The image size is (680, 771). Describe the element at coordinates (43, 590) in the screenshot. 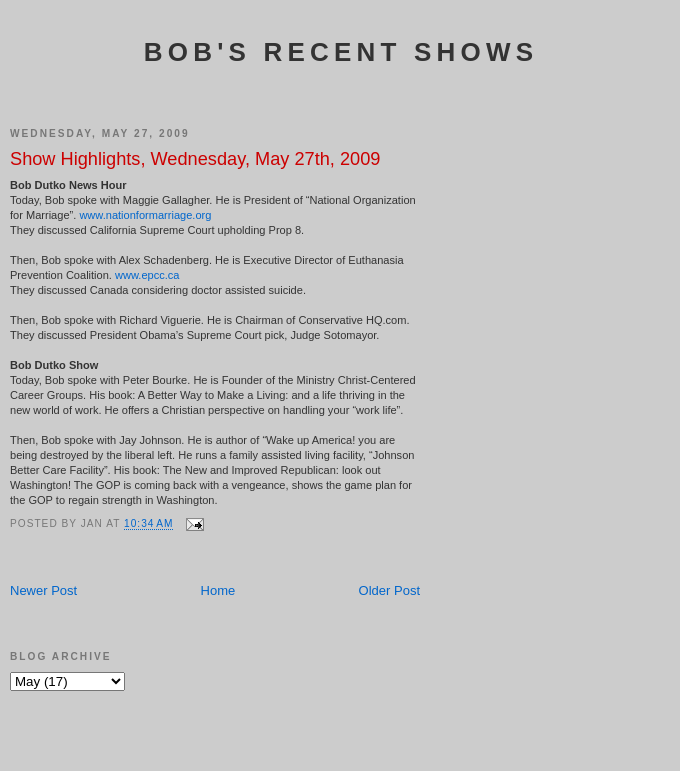

I see `Newer Post` at that location.